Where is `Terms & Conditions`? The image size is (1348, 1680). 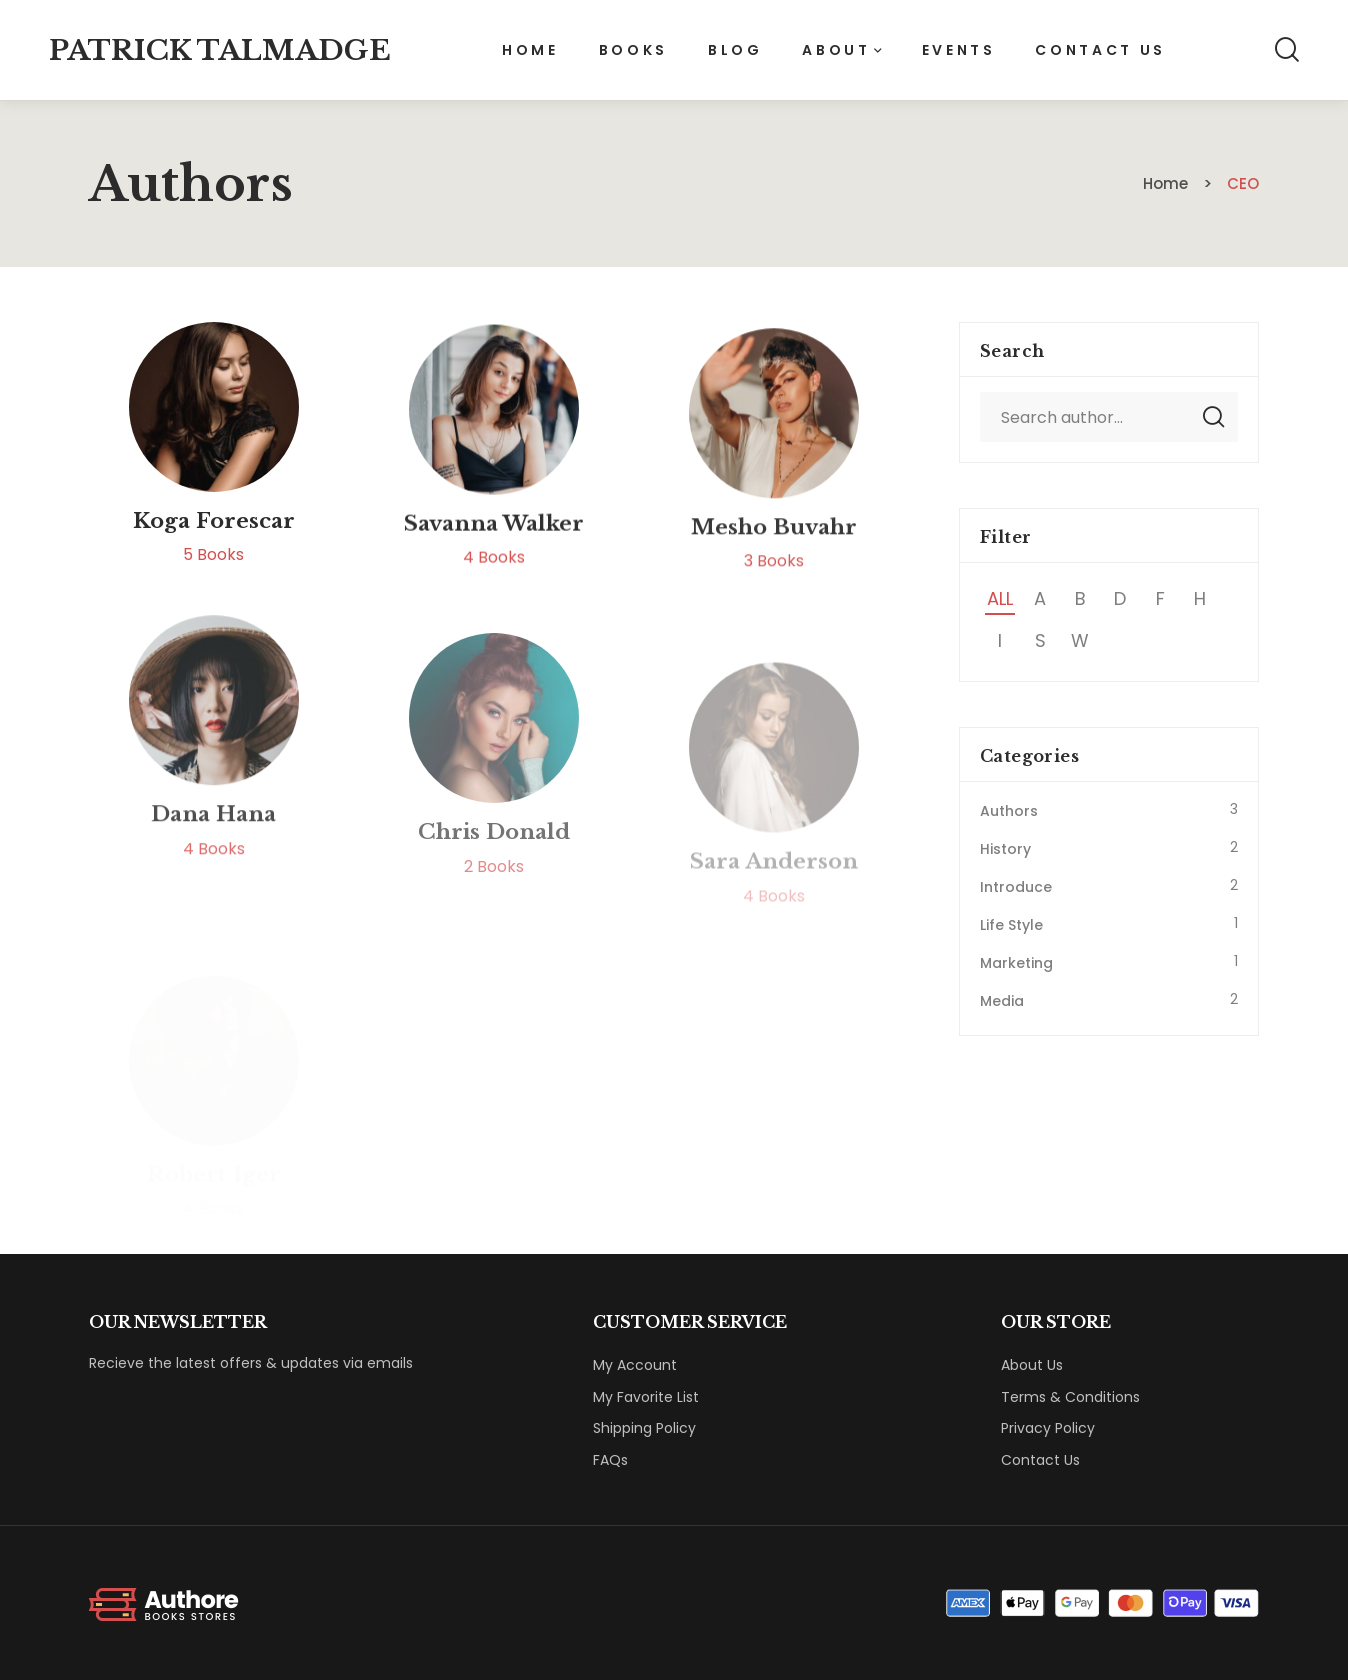 Terms & Conditions is located at coordinates (1070, 1397).